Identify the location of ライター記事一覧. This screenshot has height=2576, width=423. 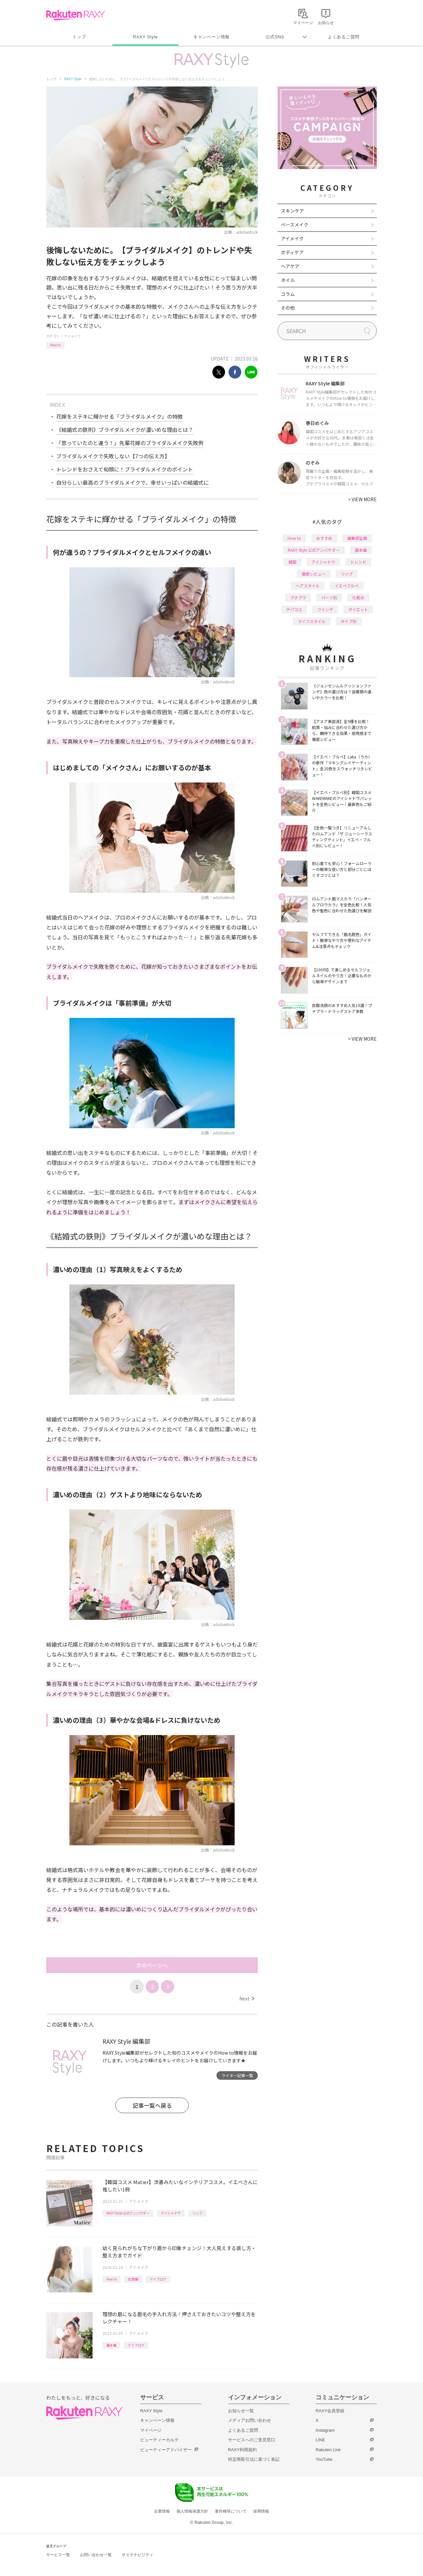
(237, 2075).